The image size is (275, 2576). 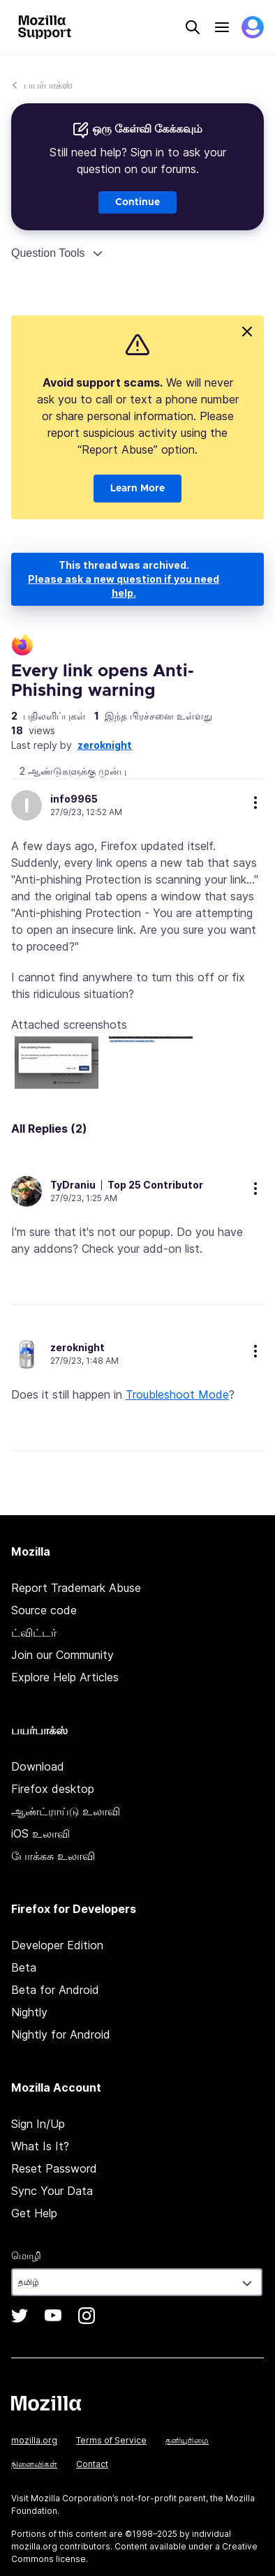 I want to click on மொழி, so click(x=26, y=2255).